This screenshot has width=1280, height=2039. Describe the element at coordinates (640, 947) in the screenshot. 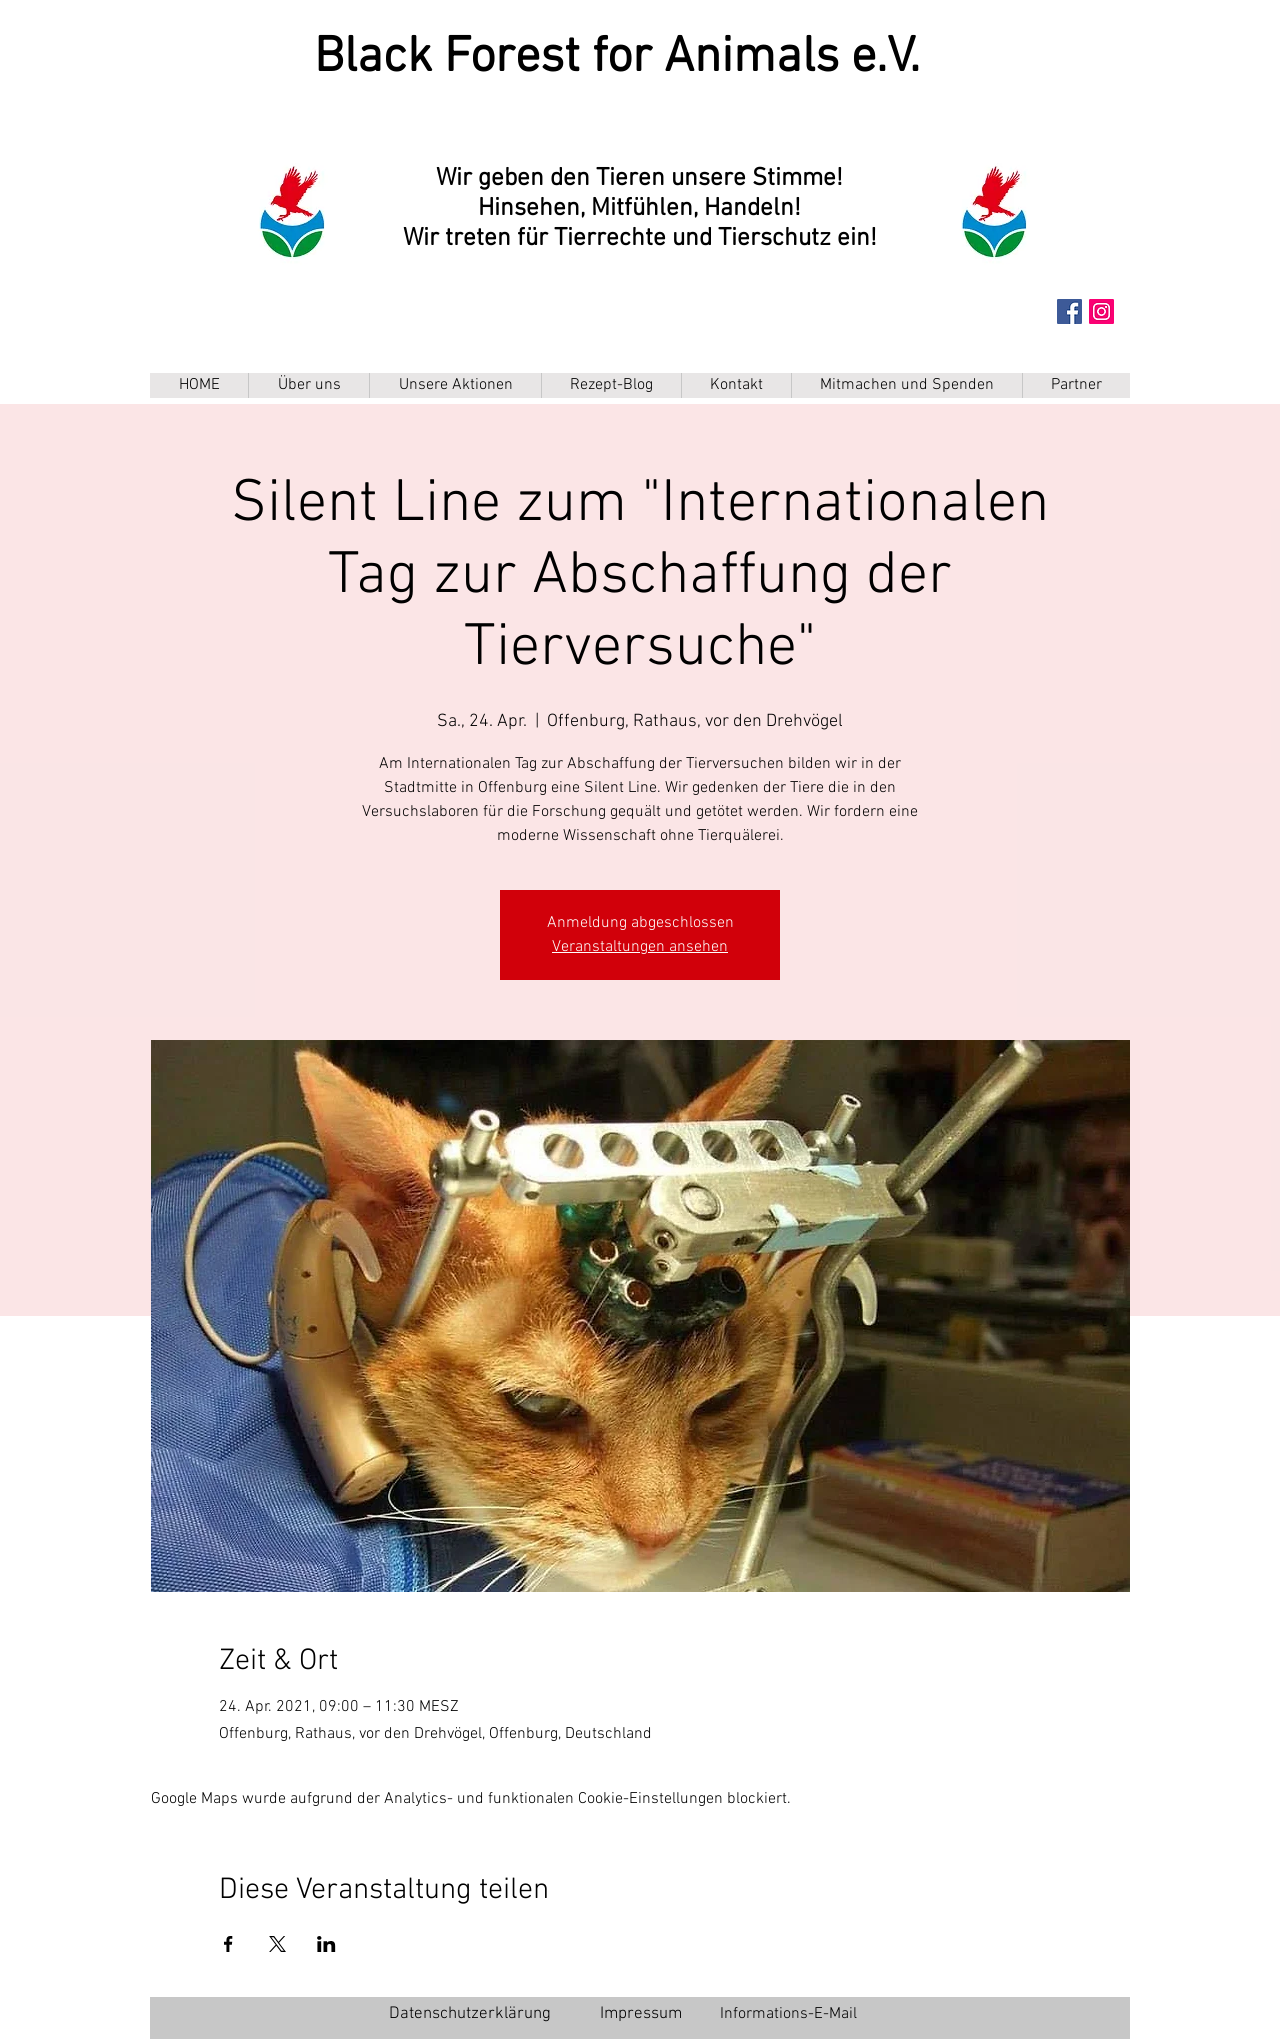

I see `Veranstaltungen ansehen` at that location.